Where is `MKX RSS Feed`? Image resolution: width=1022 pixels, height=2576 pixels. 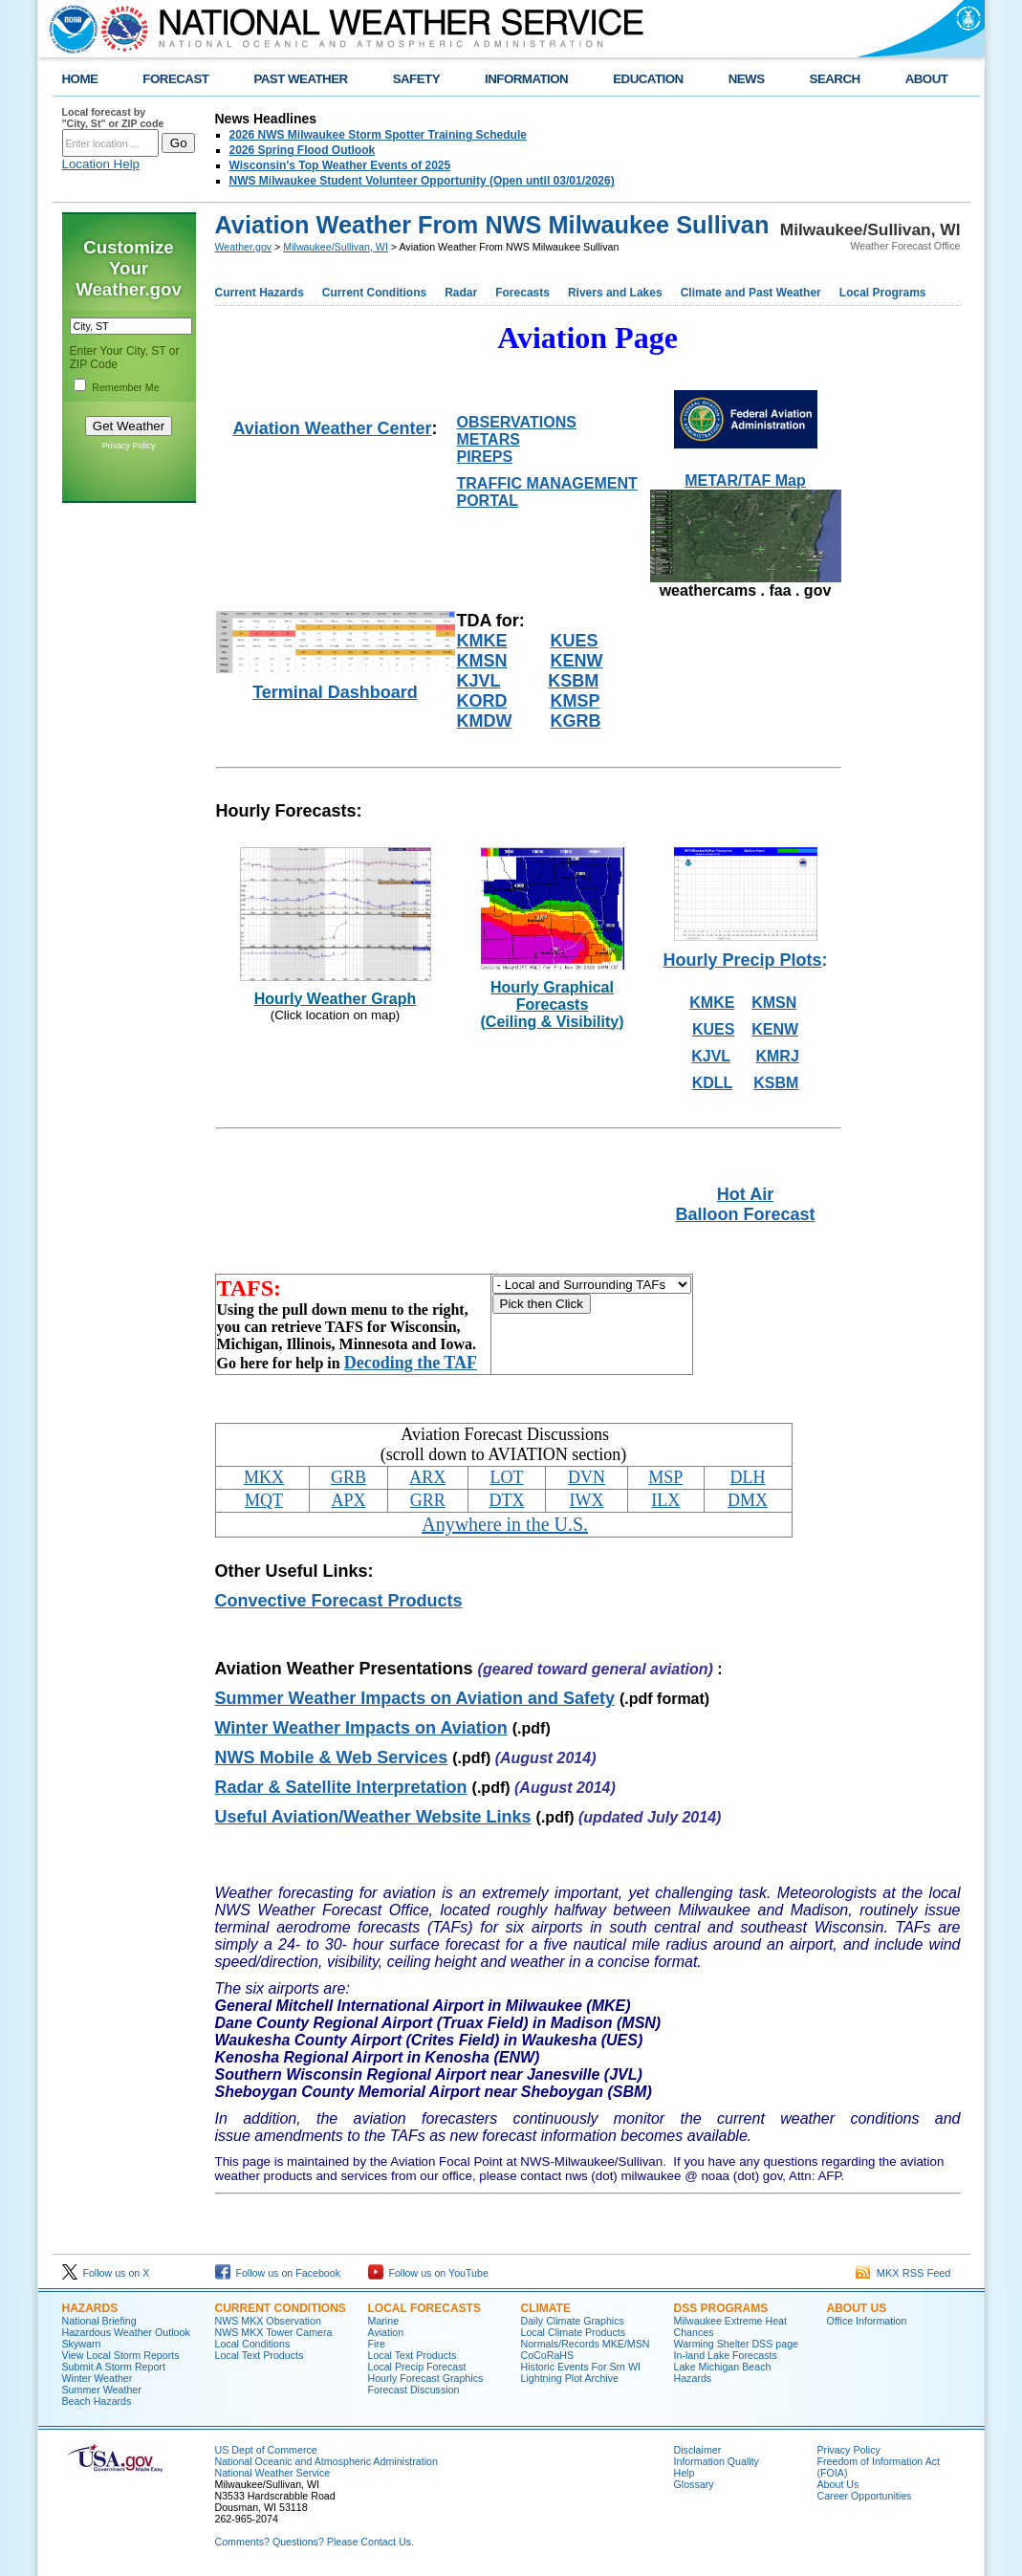 MKX RSS Feed is located at coordinates (903, 2273).